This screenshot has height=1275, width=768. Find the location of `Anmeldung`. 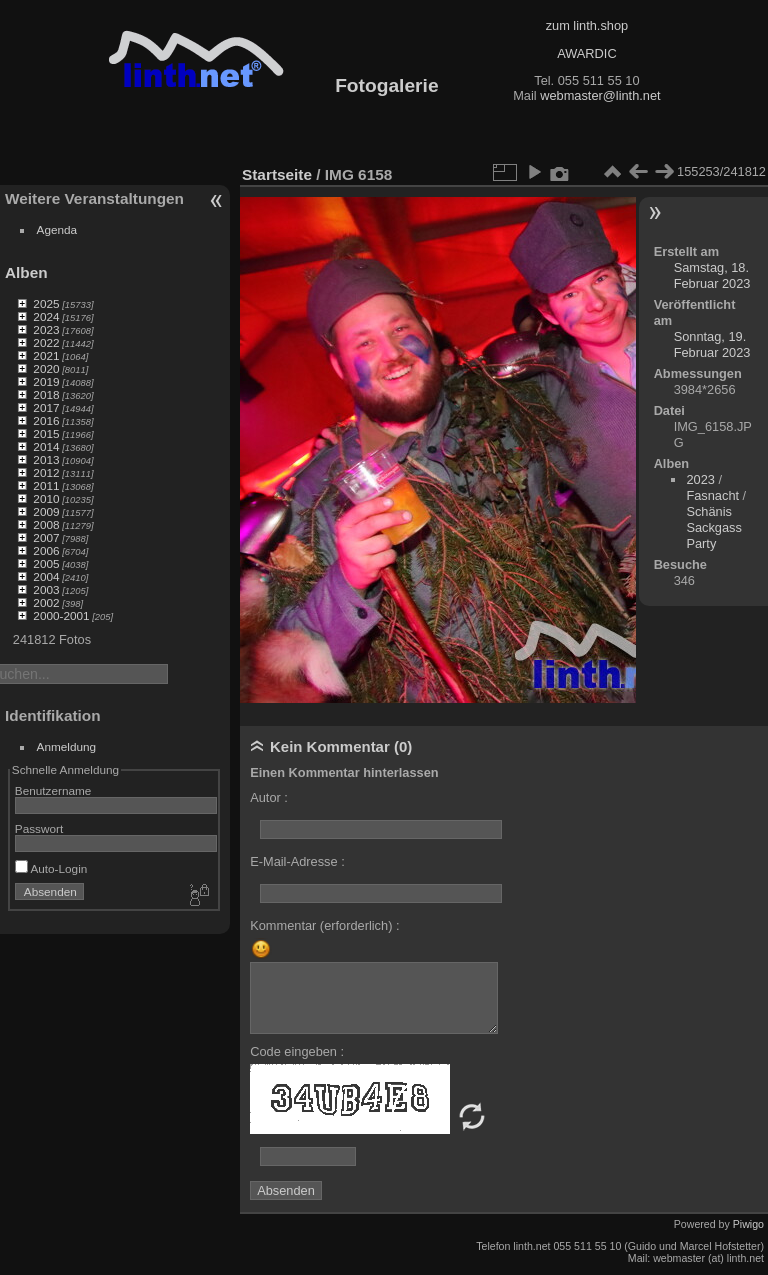

Anmeldung is located at coordinates (67, 746).